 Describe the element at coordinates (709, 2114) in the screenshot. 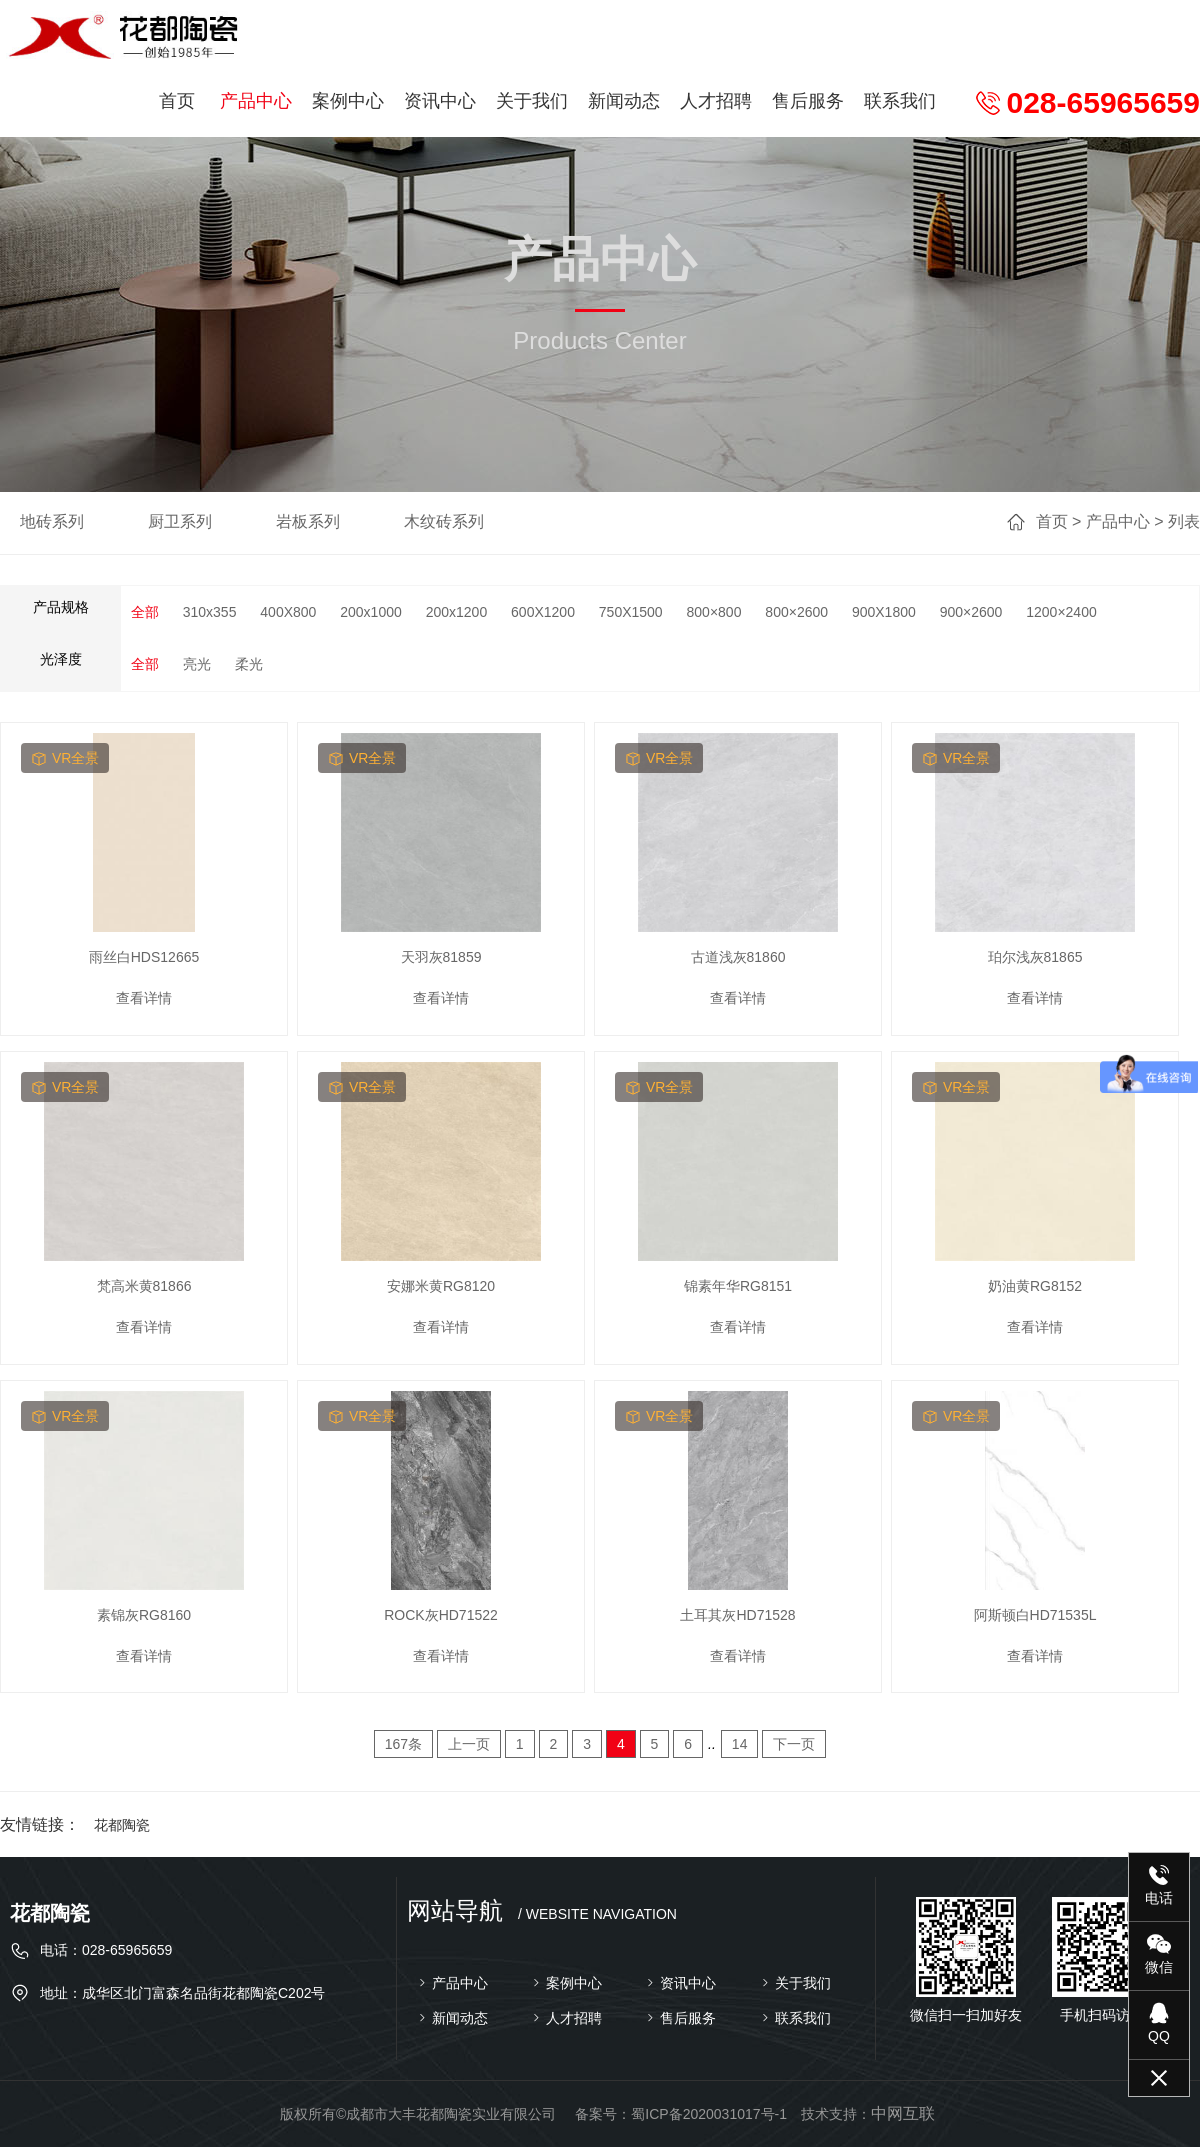

I see `蜀ICP备2020031017号-1` at that location.